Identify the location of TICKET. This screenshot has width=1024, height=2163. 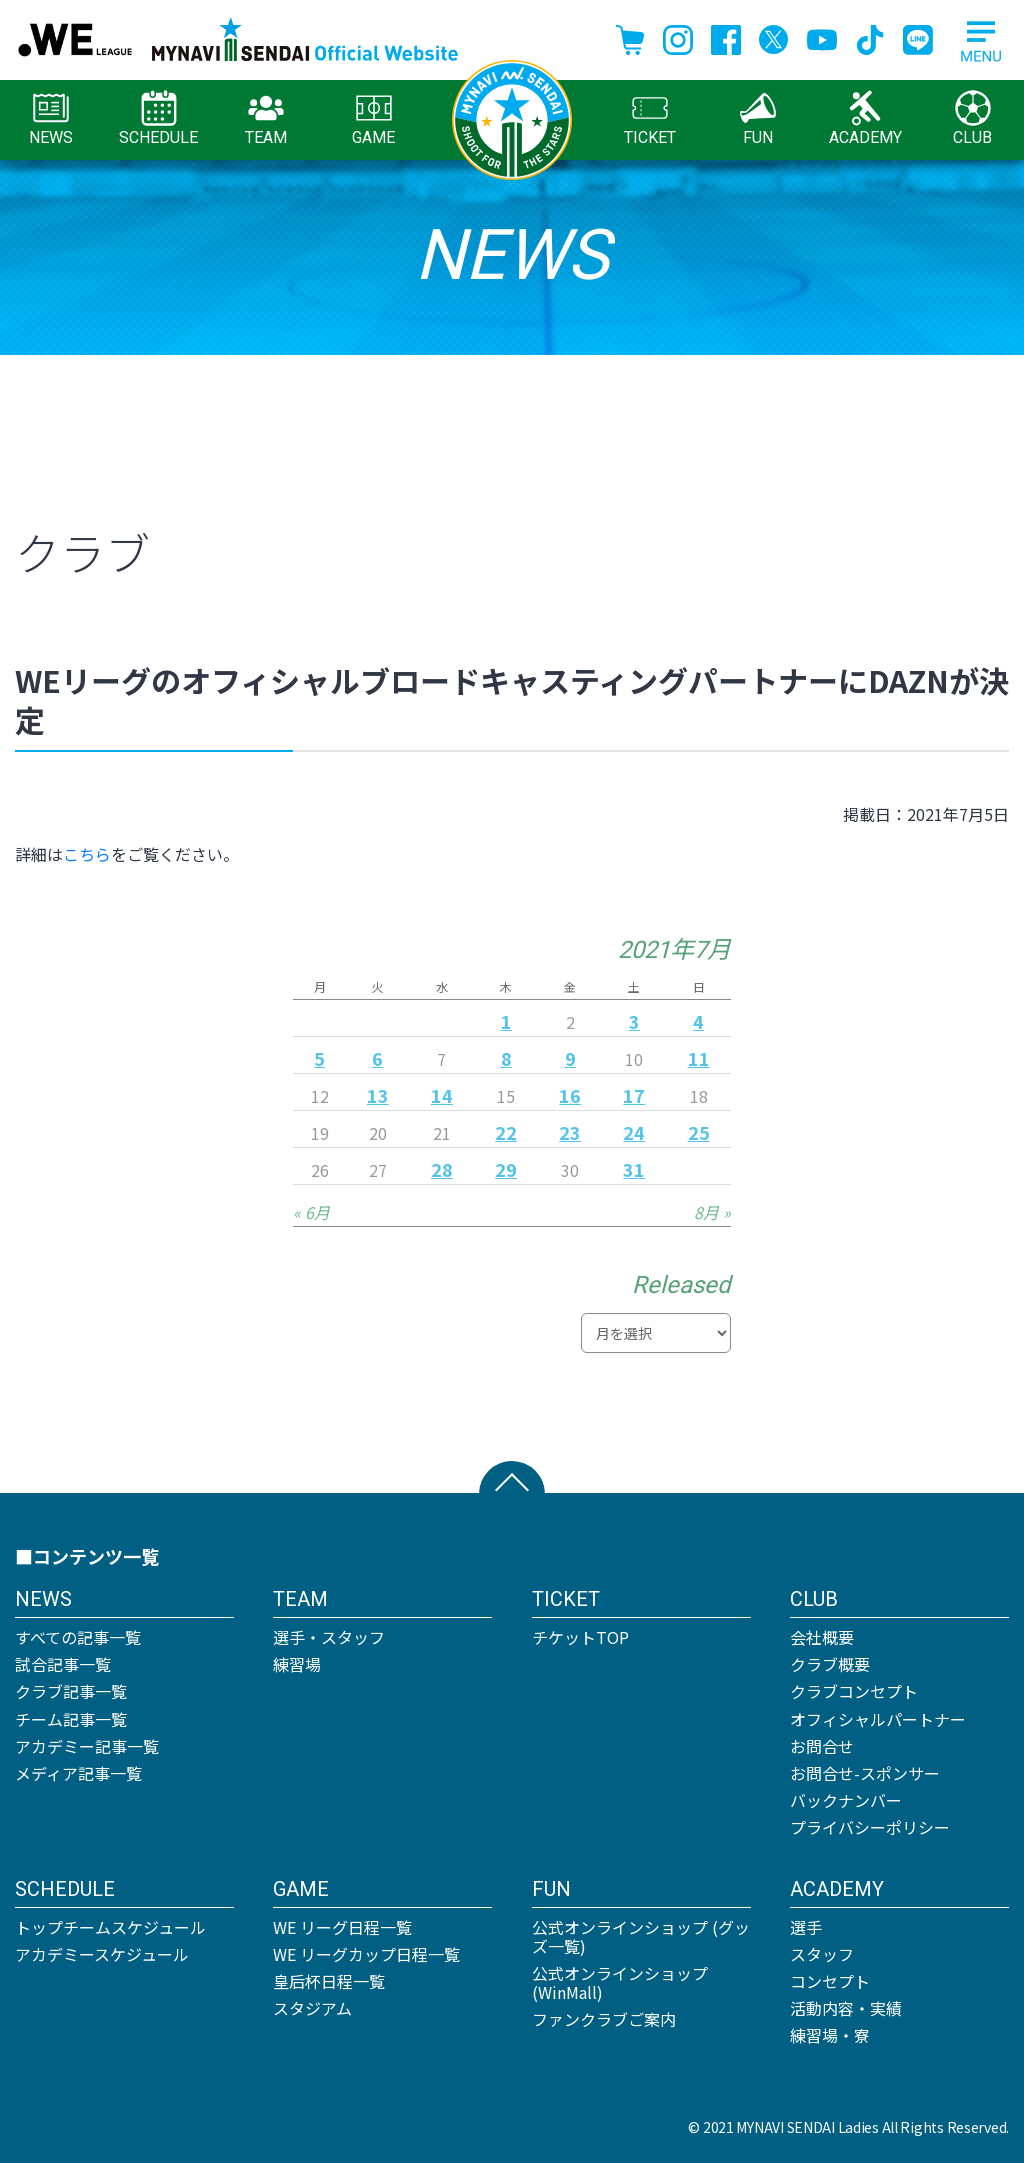
(650, 118).